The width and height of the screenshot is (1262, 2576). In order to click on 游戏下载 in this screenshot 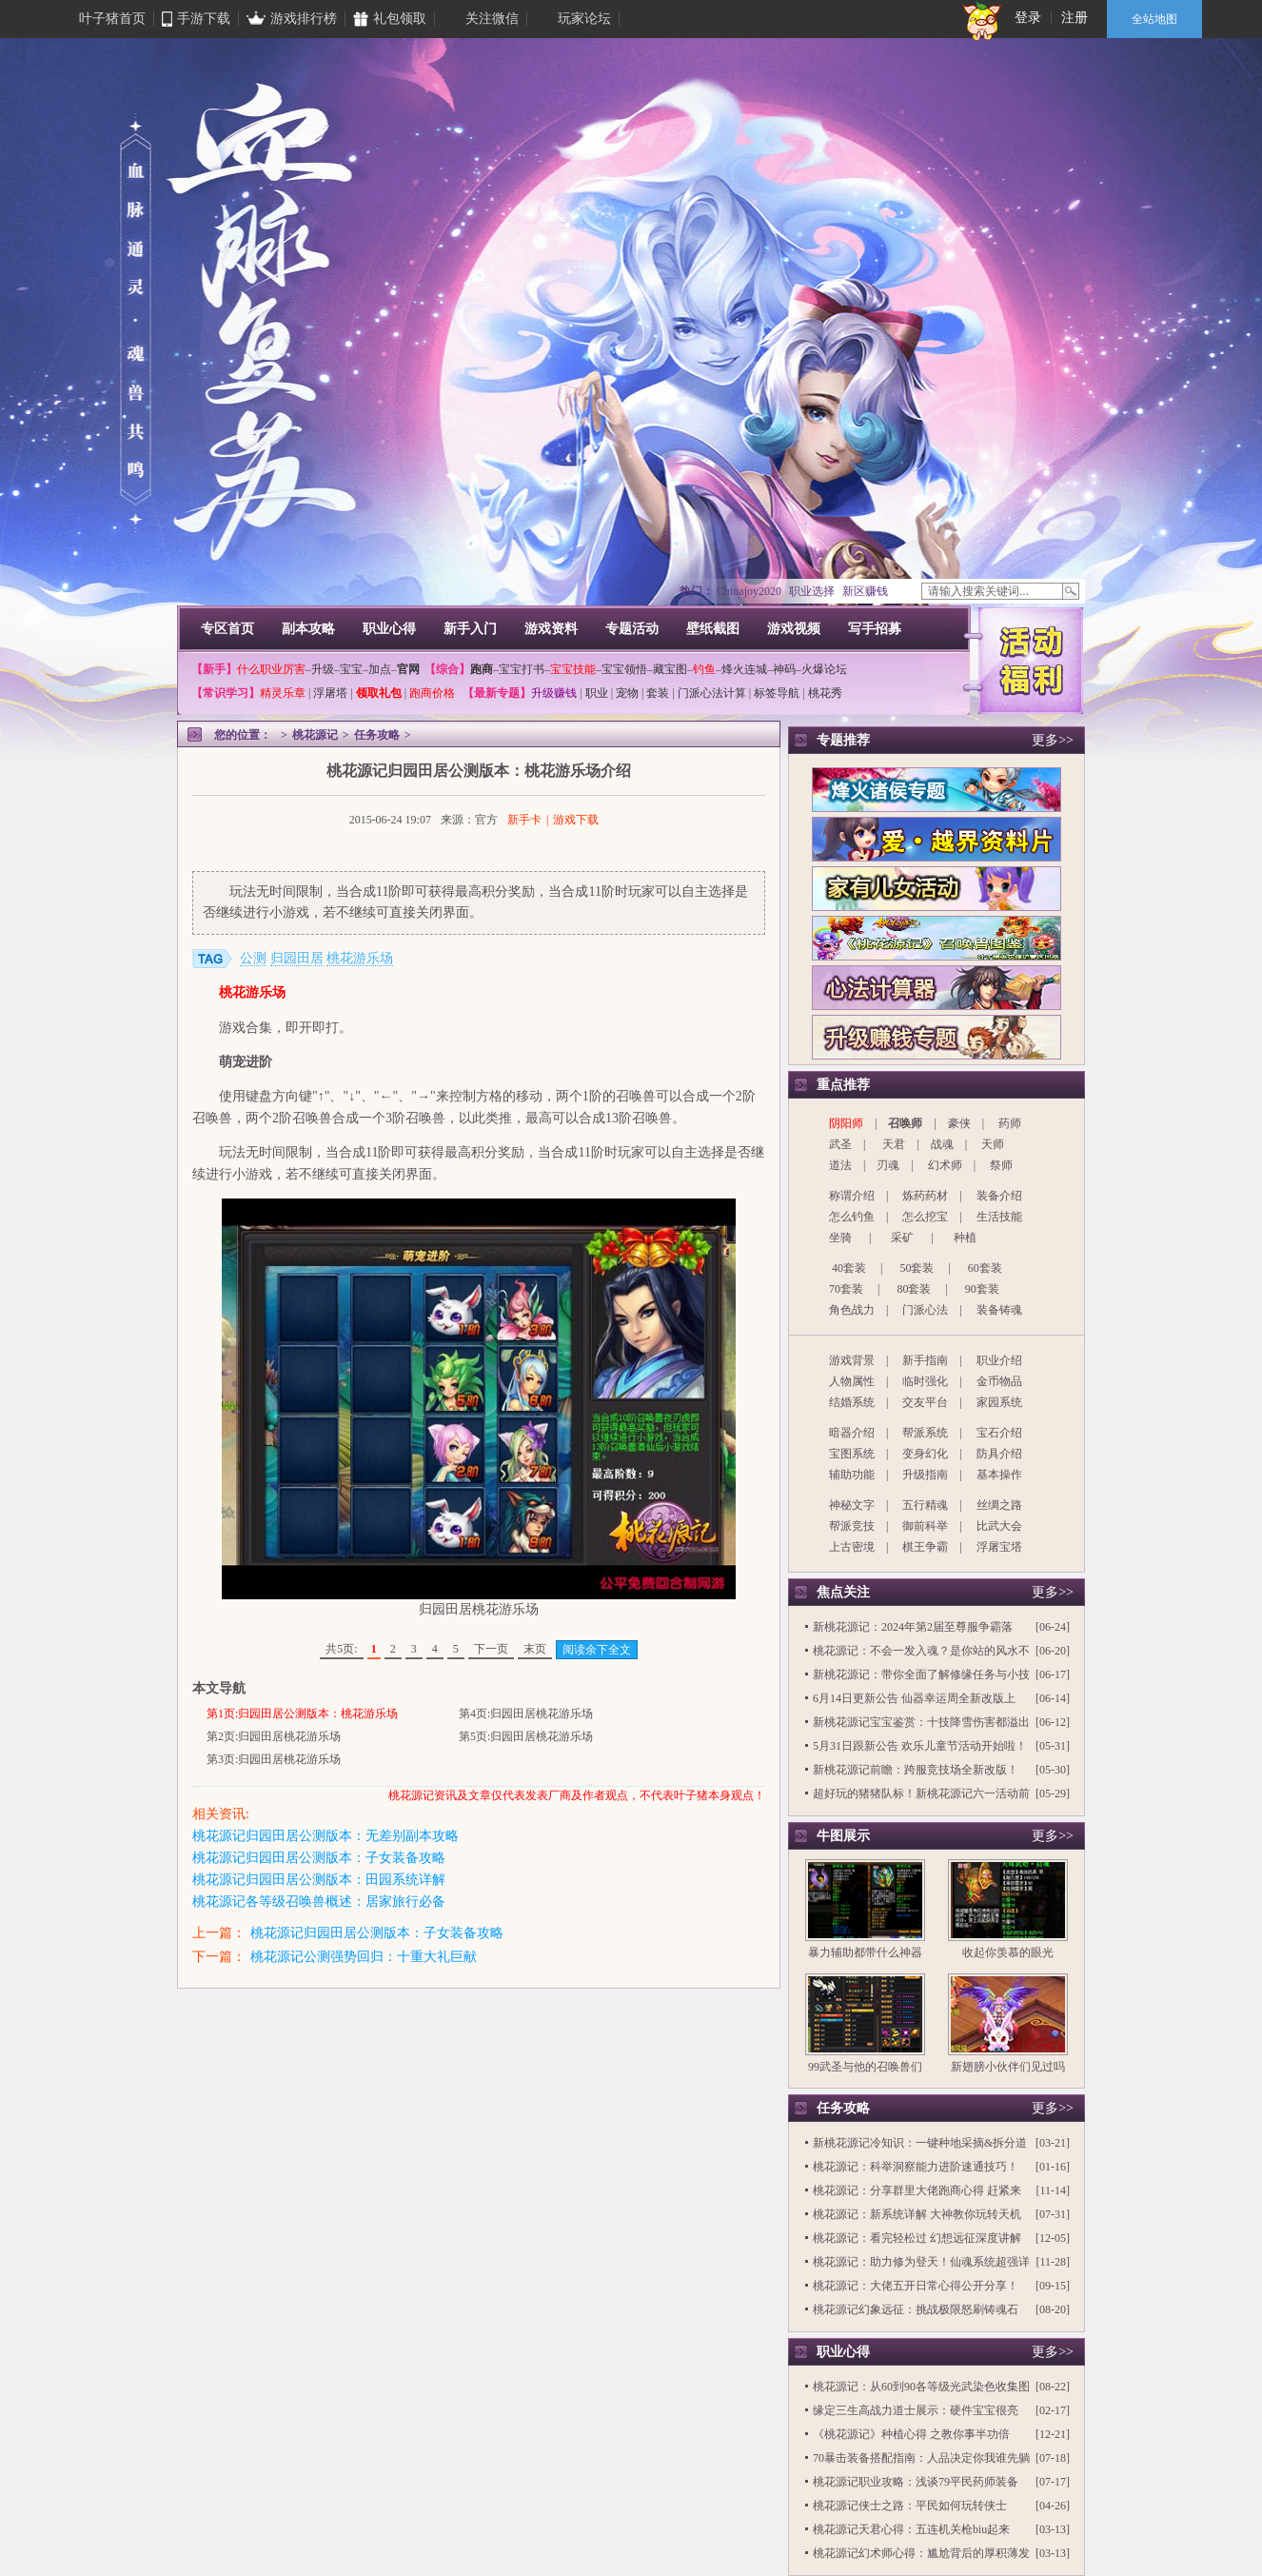, I will do `click(576, 819)`.